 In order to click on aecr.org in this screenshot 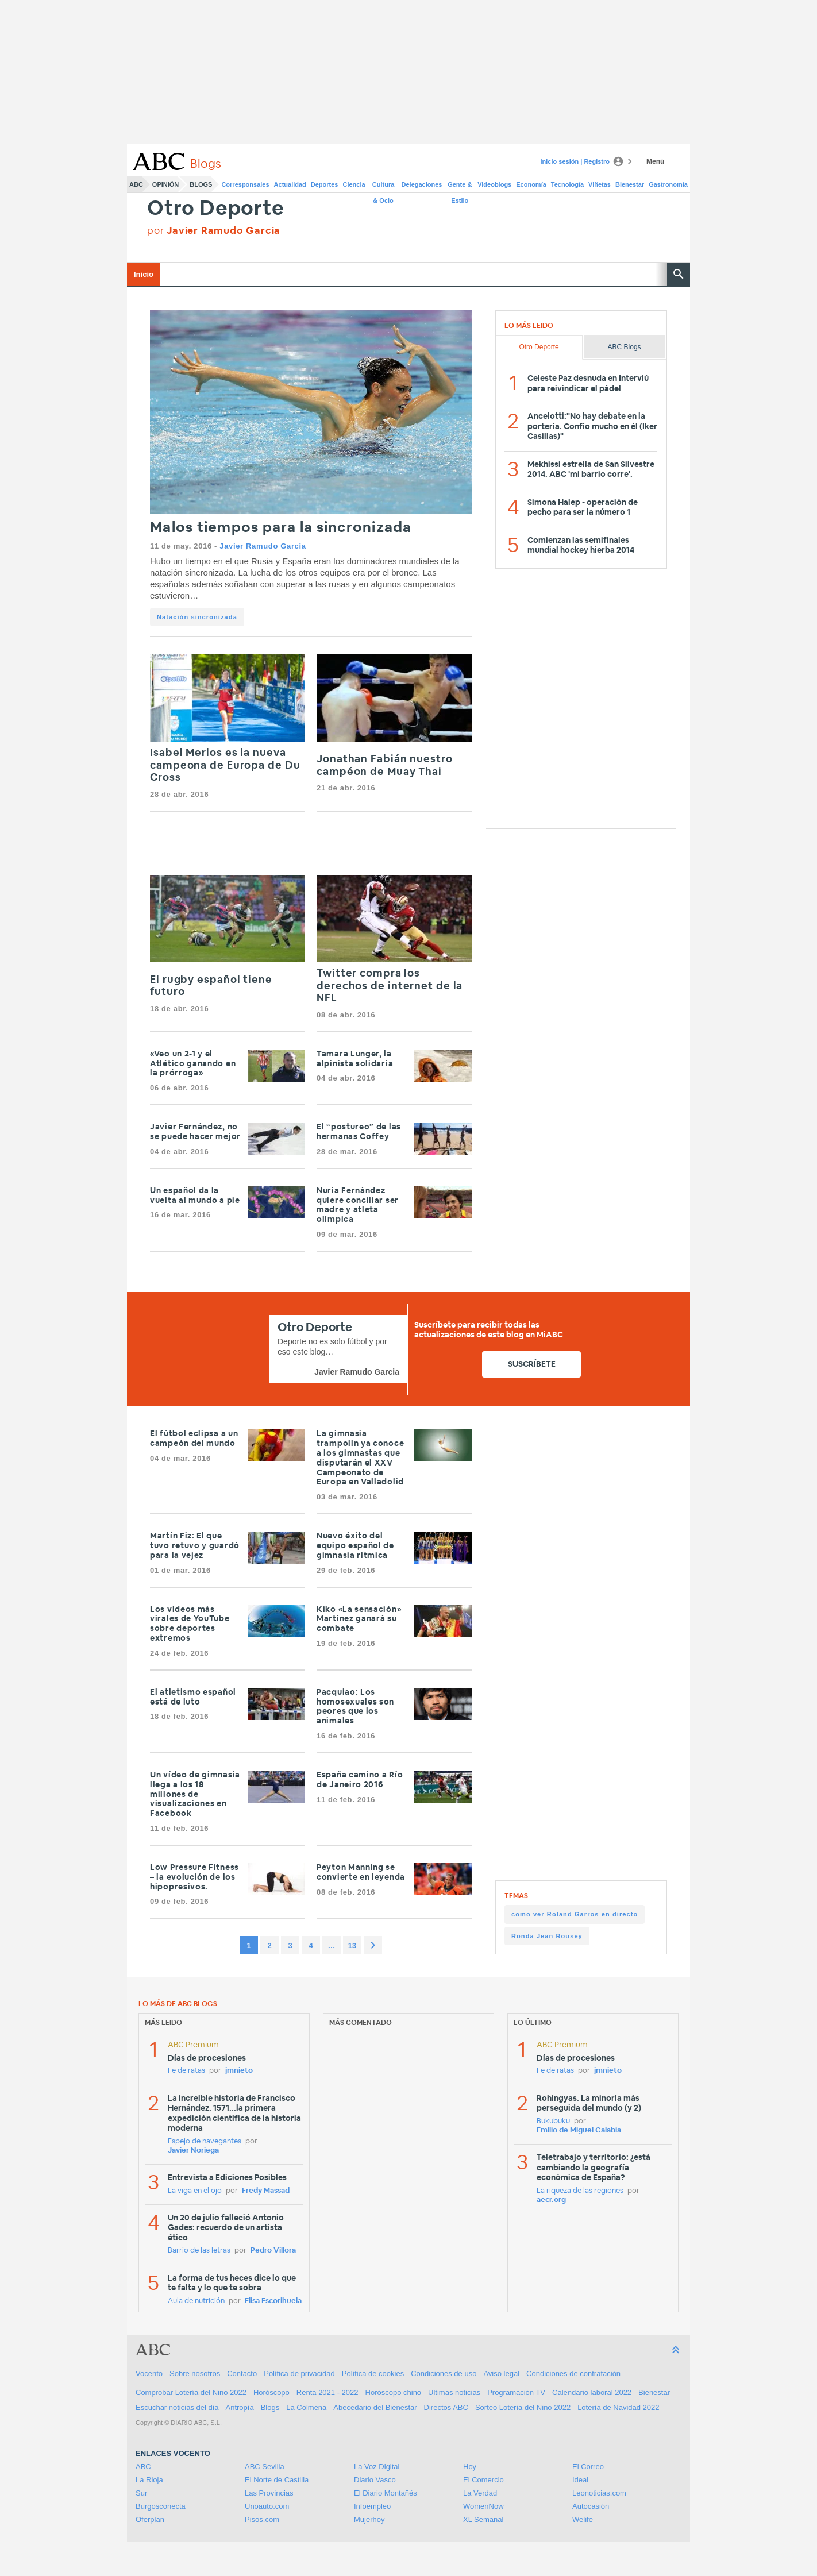, I will do `click(551, 2200)`.